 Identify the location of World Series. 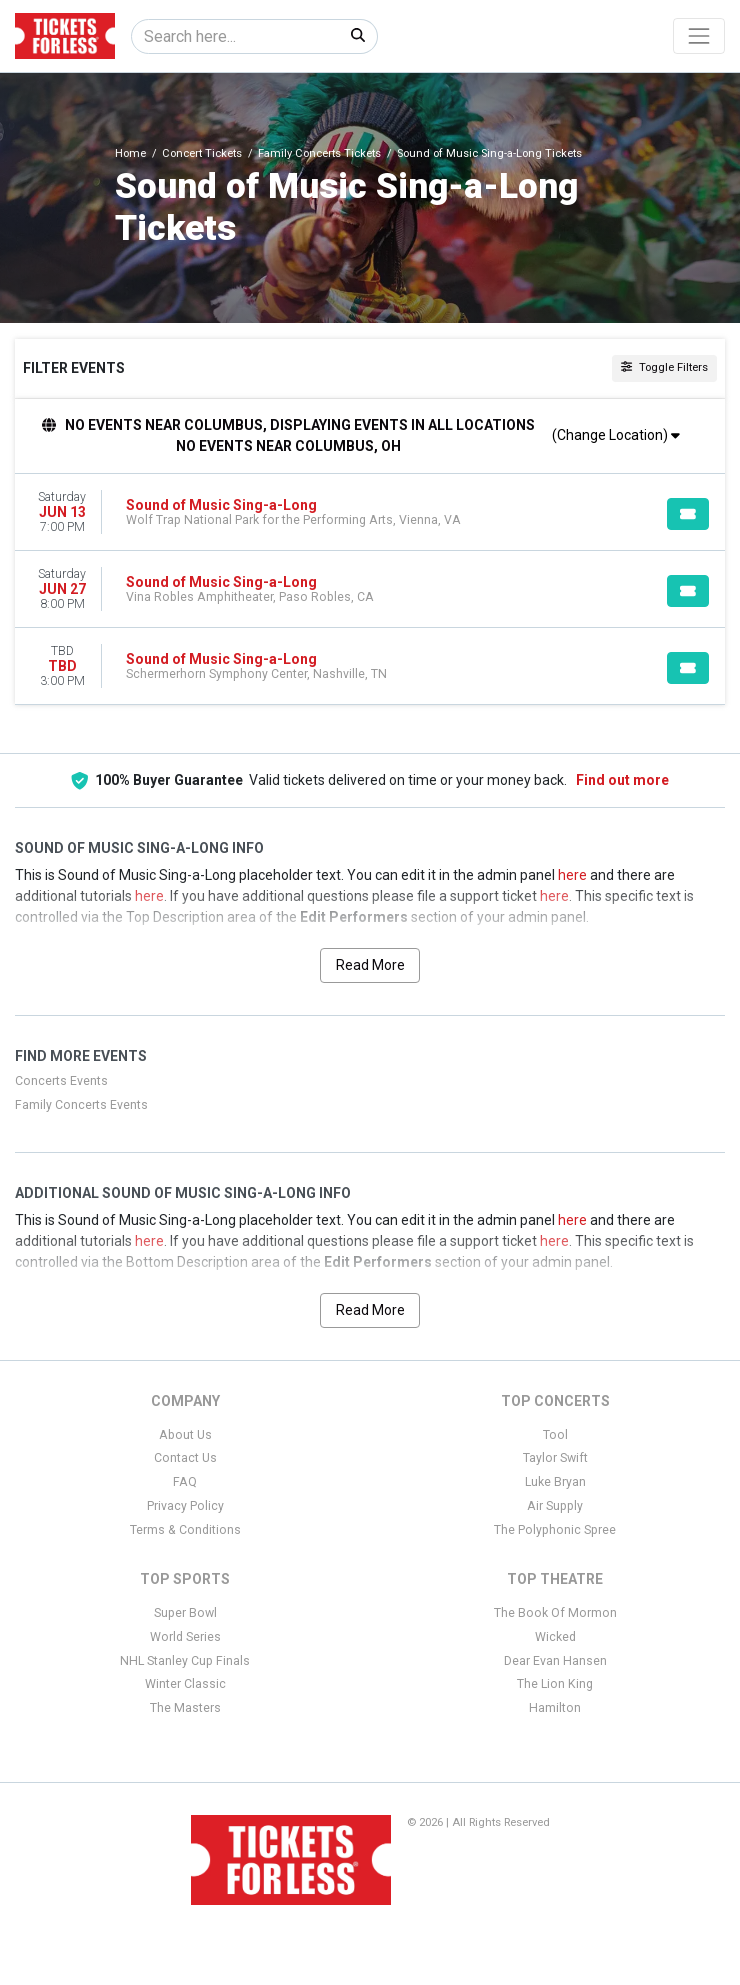
(185, 1637).